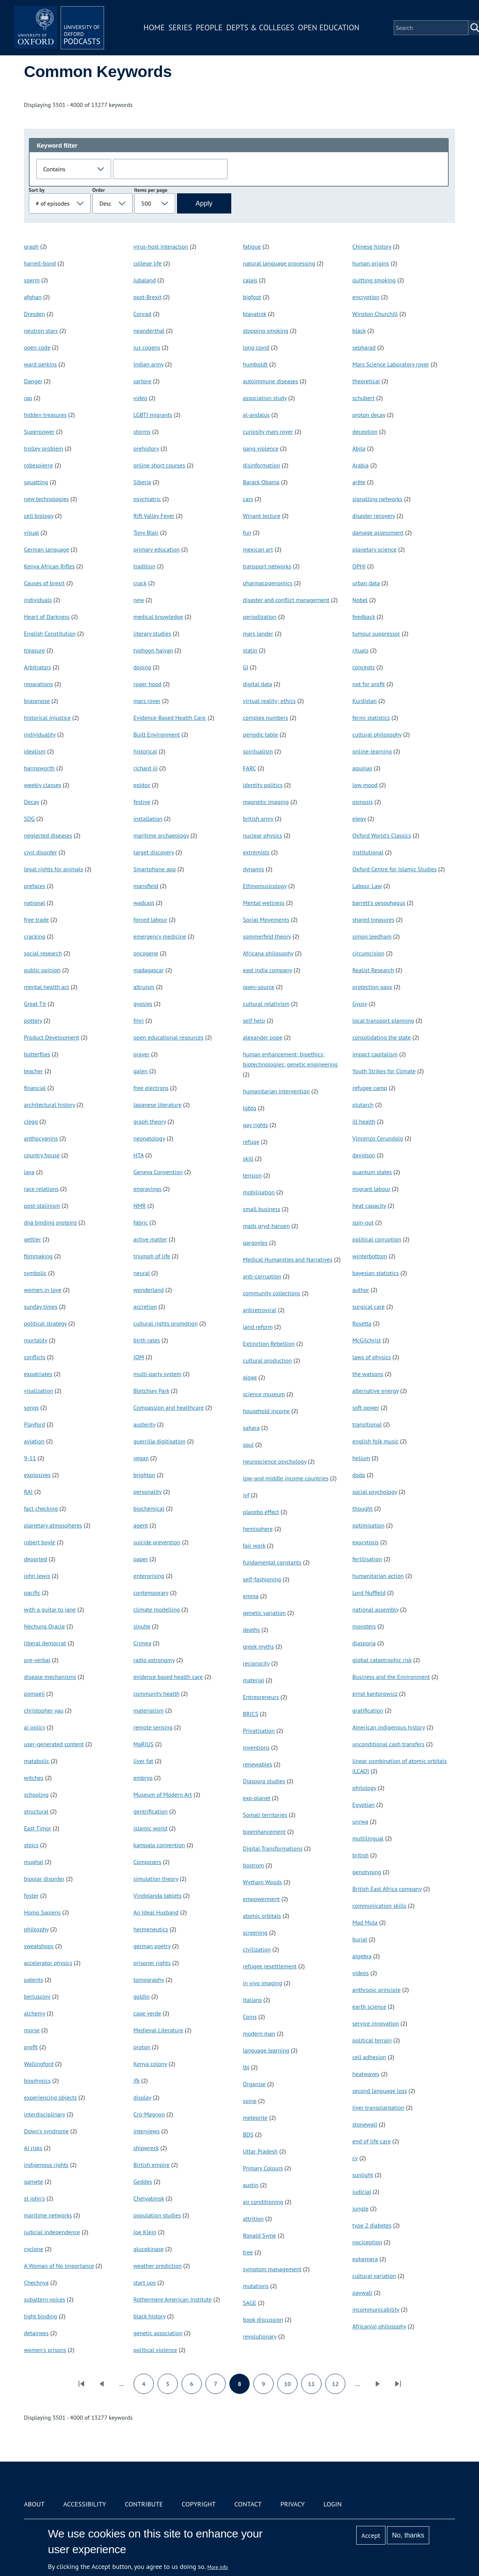 This screenshot has width=479, height=2576. What do you see at coordinates (368, 852) in the screenshot?
I see `institutional` at bounding box center [368, 852].